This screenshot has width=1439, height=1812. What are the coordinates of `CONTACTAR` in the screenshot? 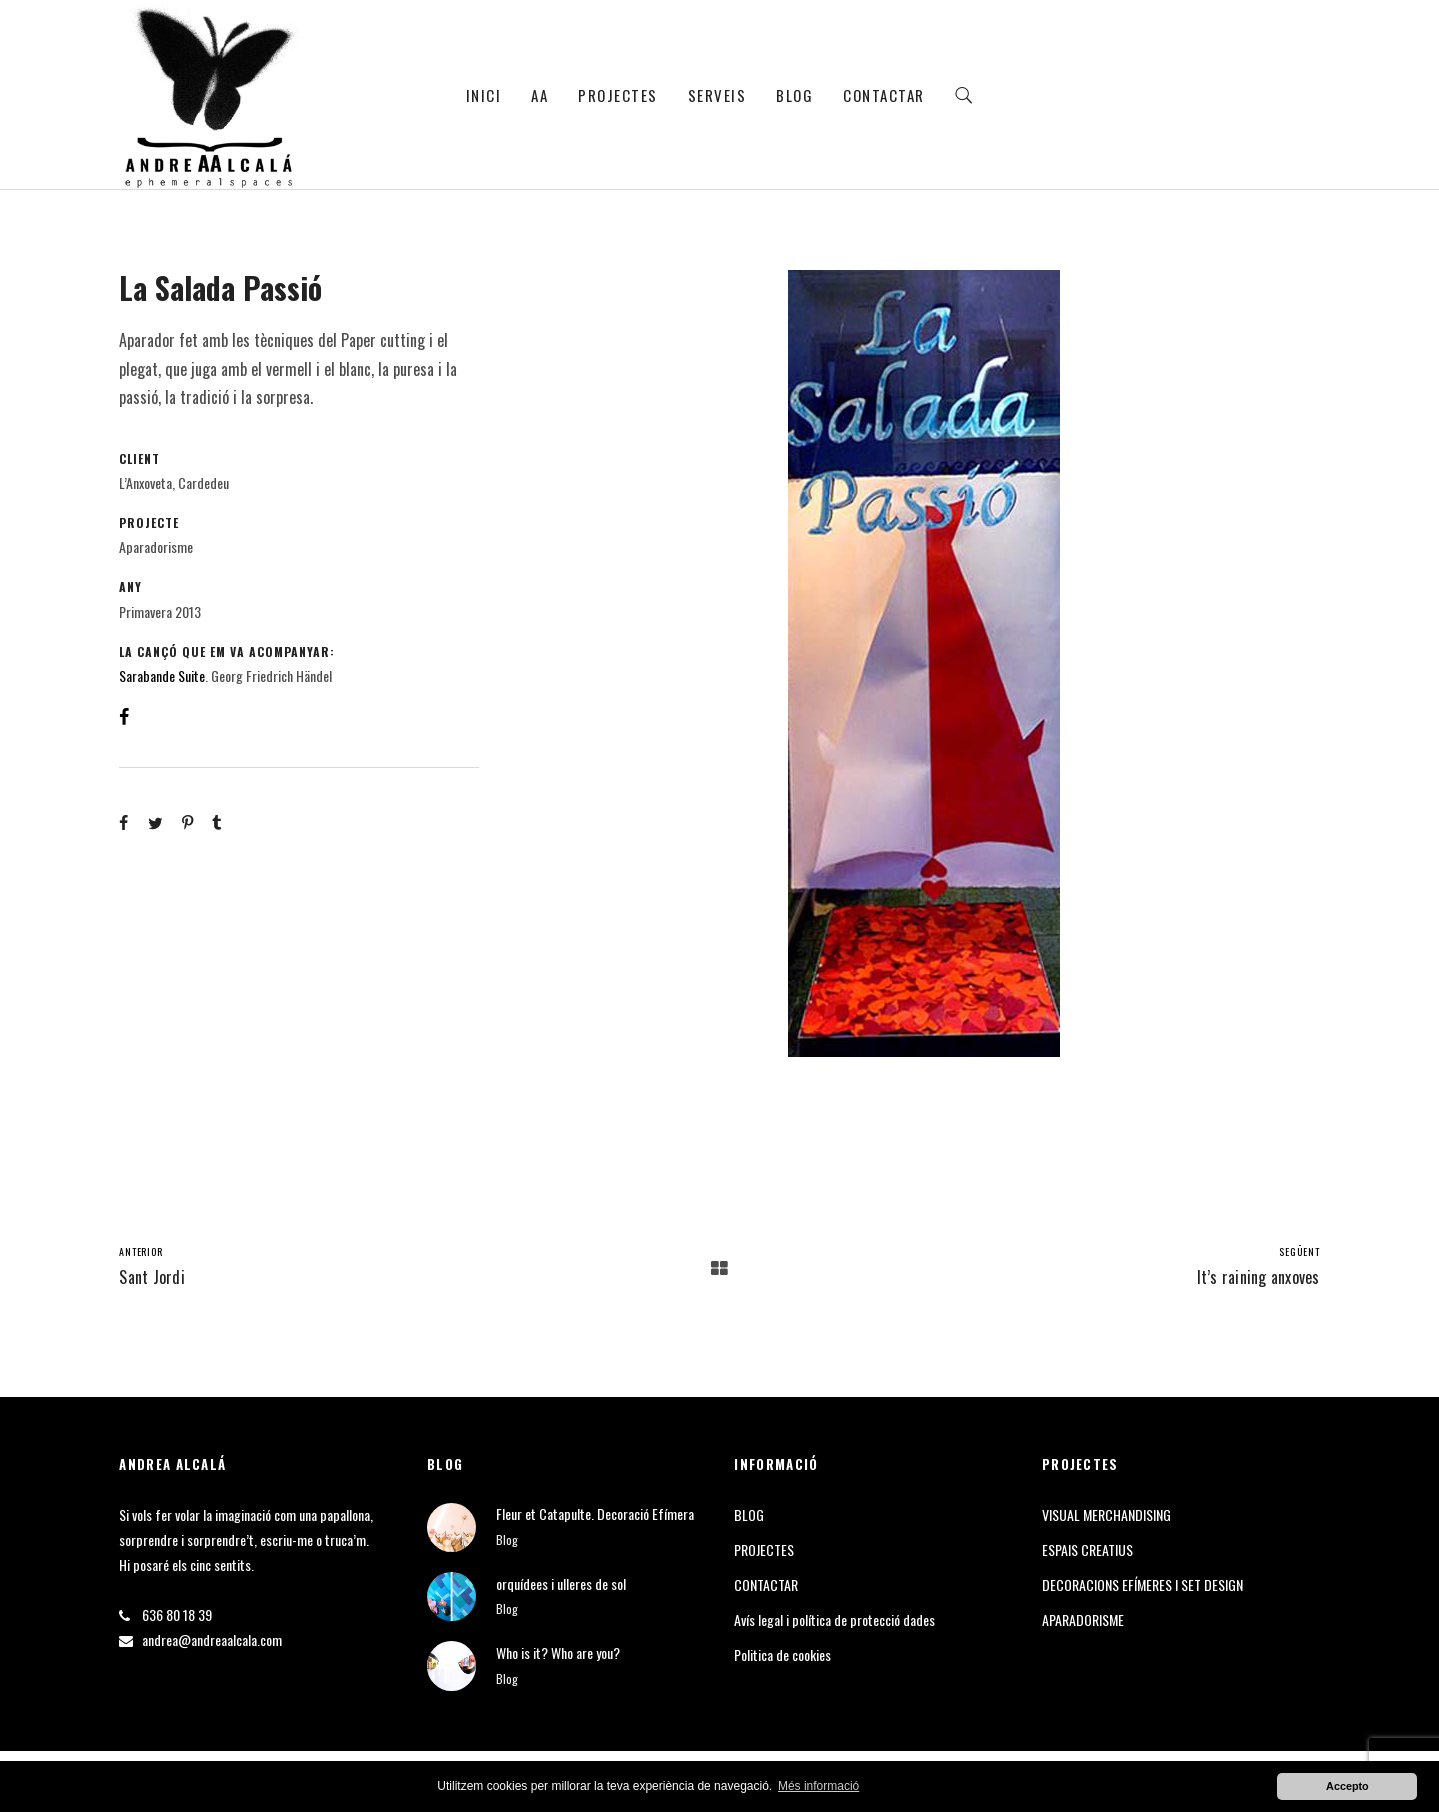 It's located at (884, 95).